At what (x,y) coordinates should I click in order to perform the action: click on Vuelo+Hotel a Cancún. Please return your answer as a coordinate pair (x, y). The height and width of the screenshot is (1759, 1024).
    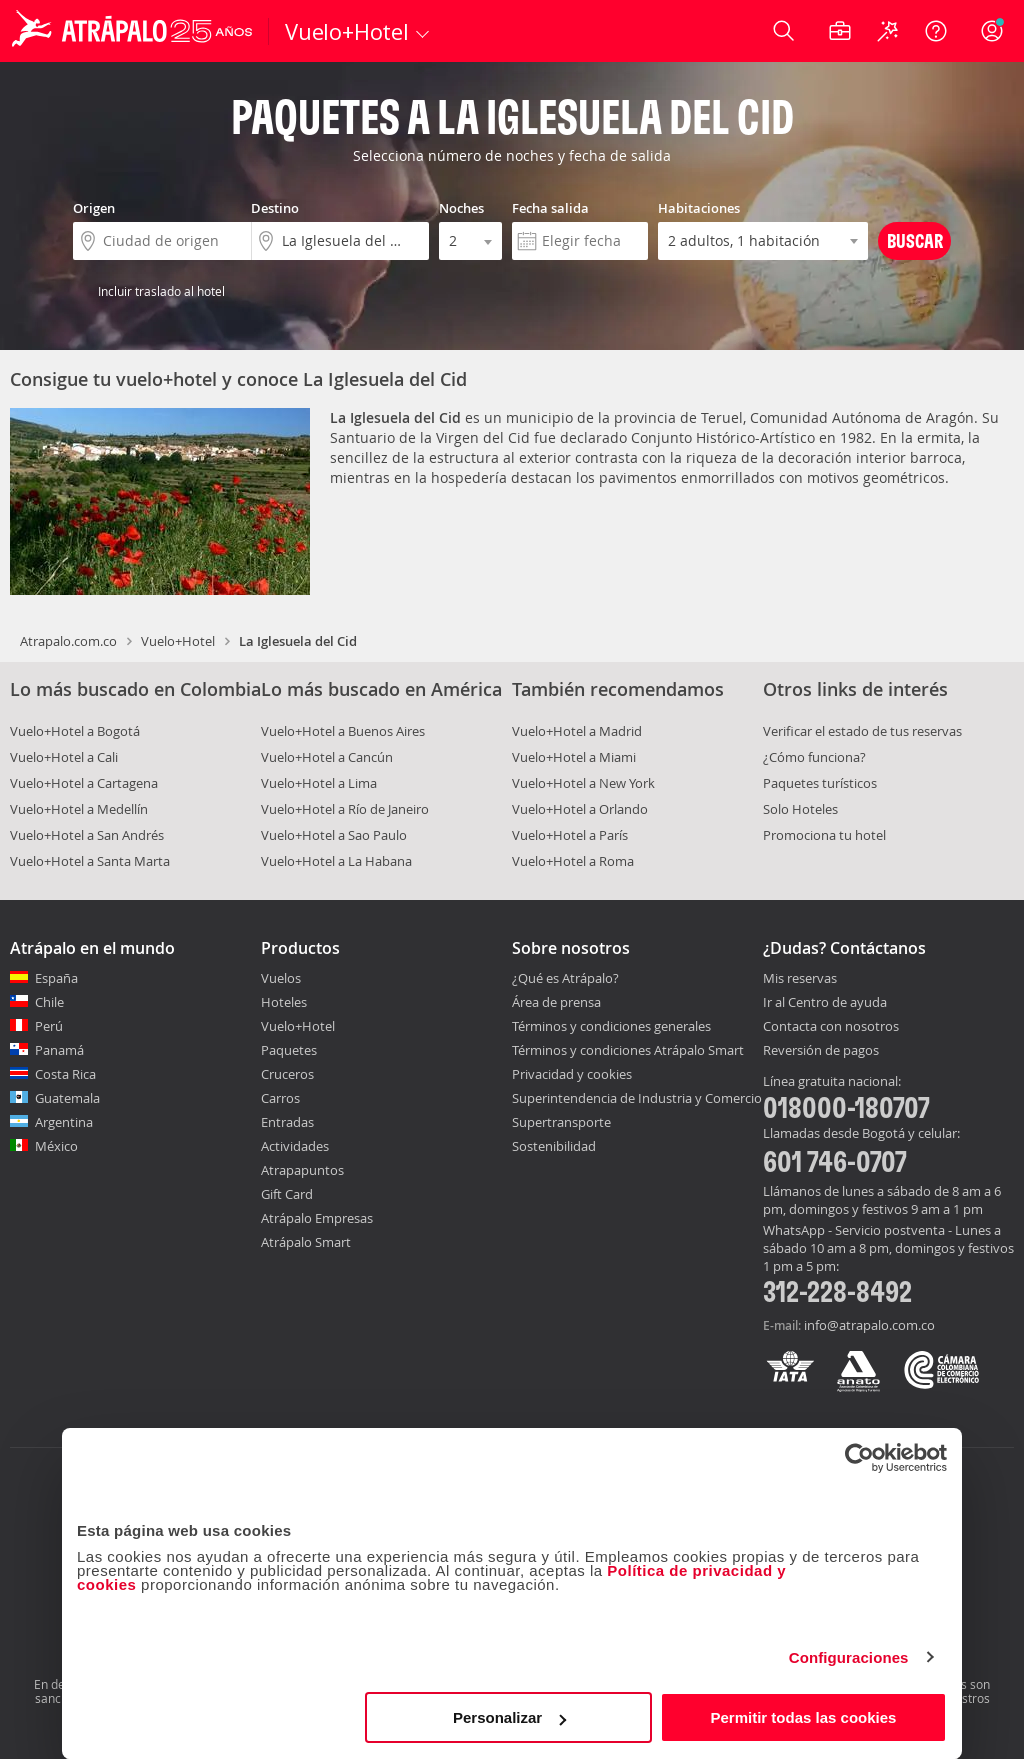
    Looking at the image, I should click on (327, 757).